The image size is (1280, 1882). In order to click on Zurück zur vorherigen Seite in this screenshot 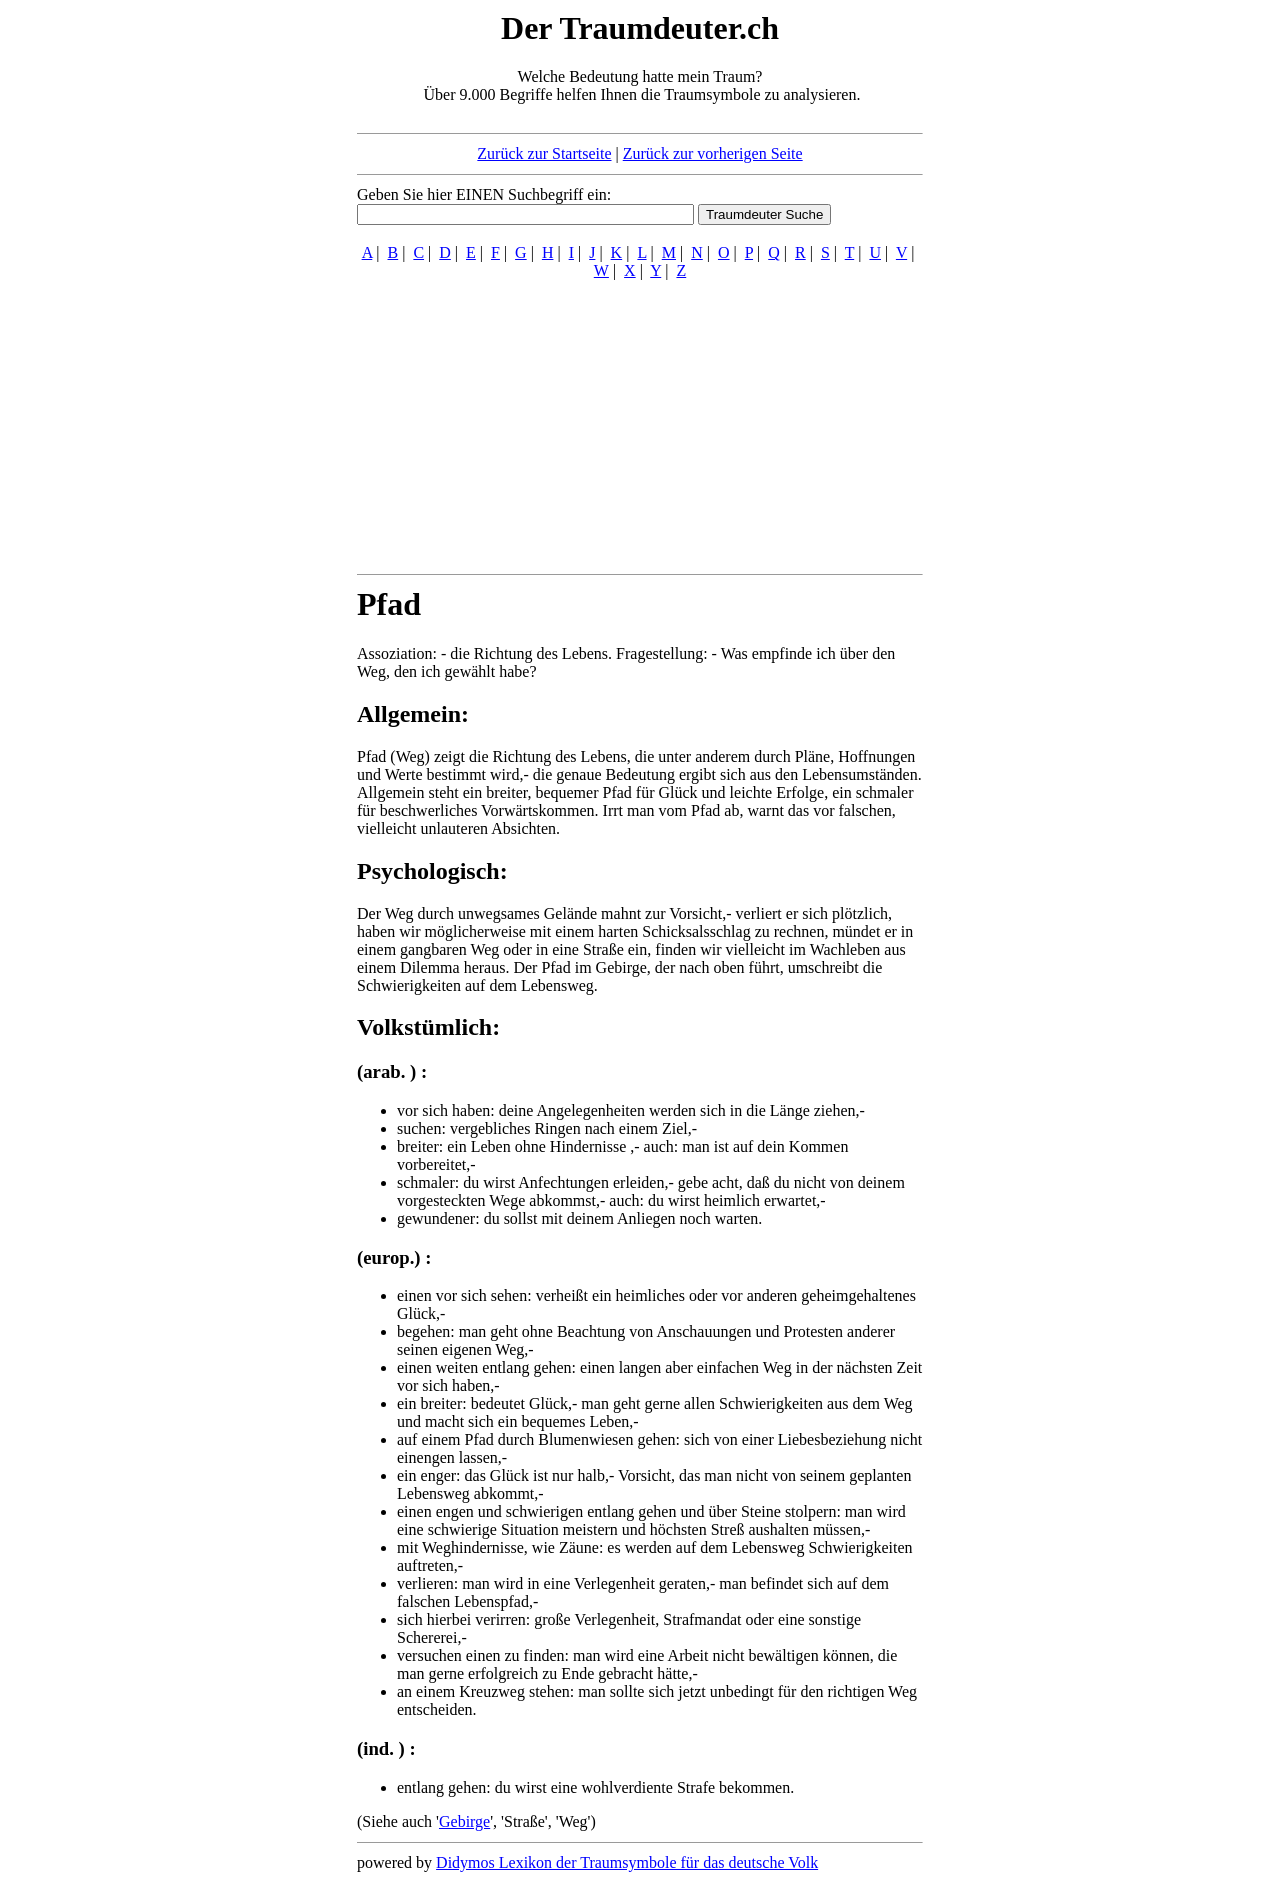, I will do `click(713, 153)`.